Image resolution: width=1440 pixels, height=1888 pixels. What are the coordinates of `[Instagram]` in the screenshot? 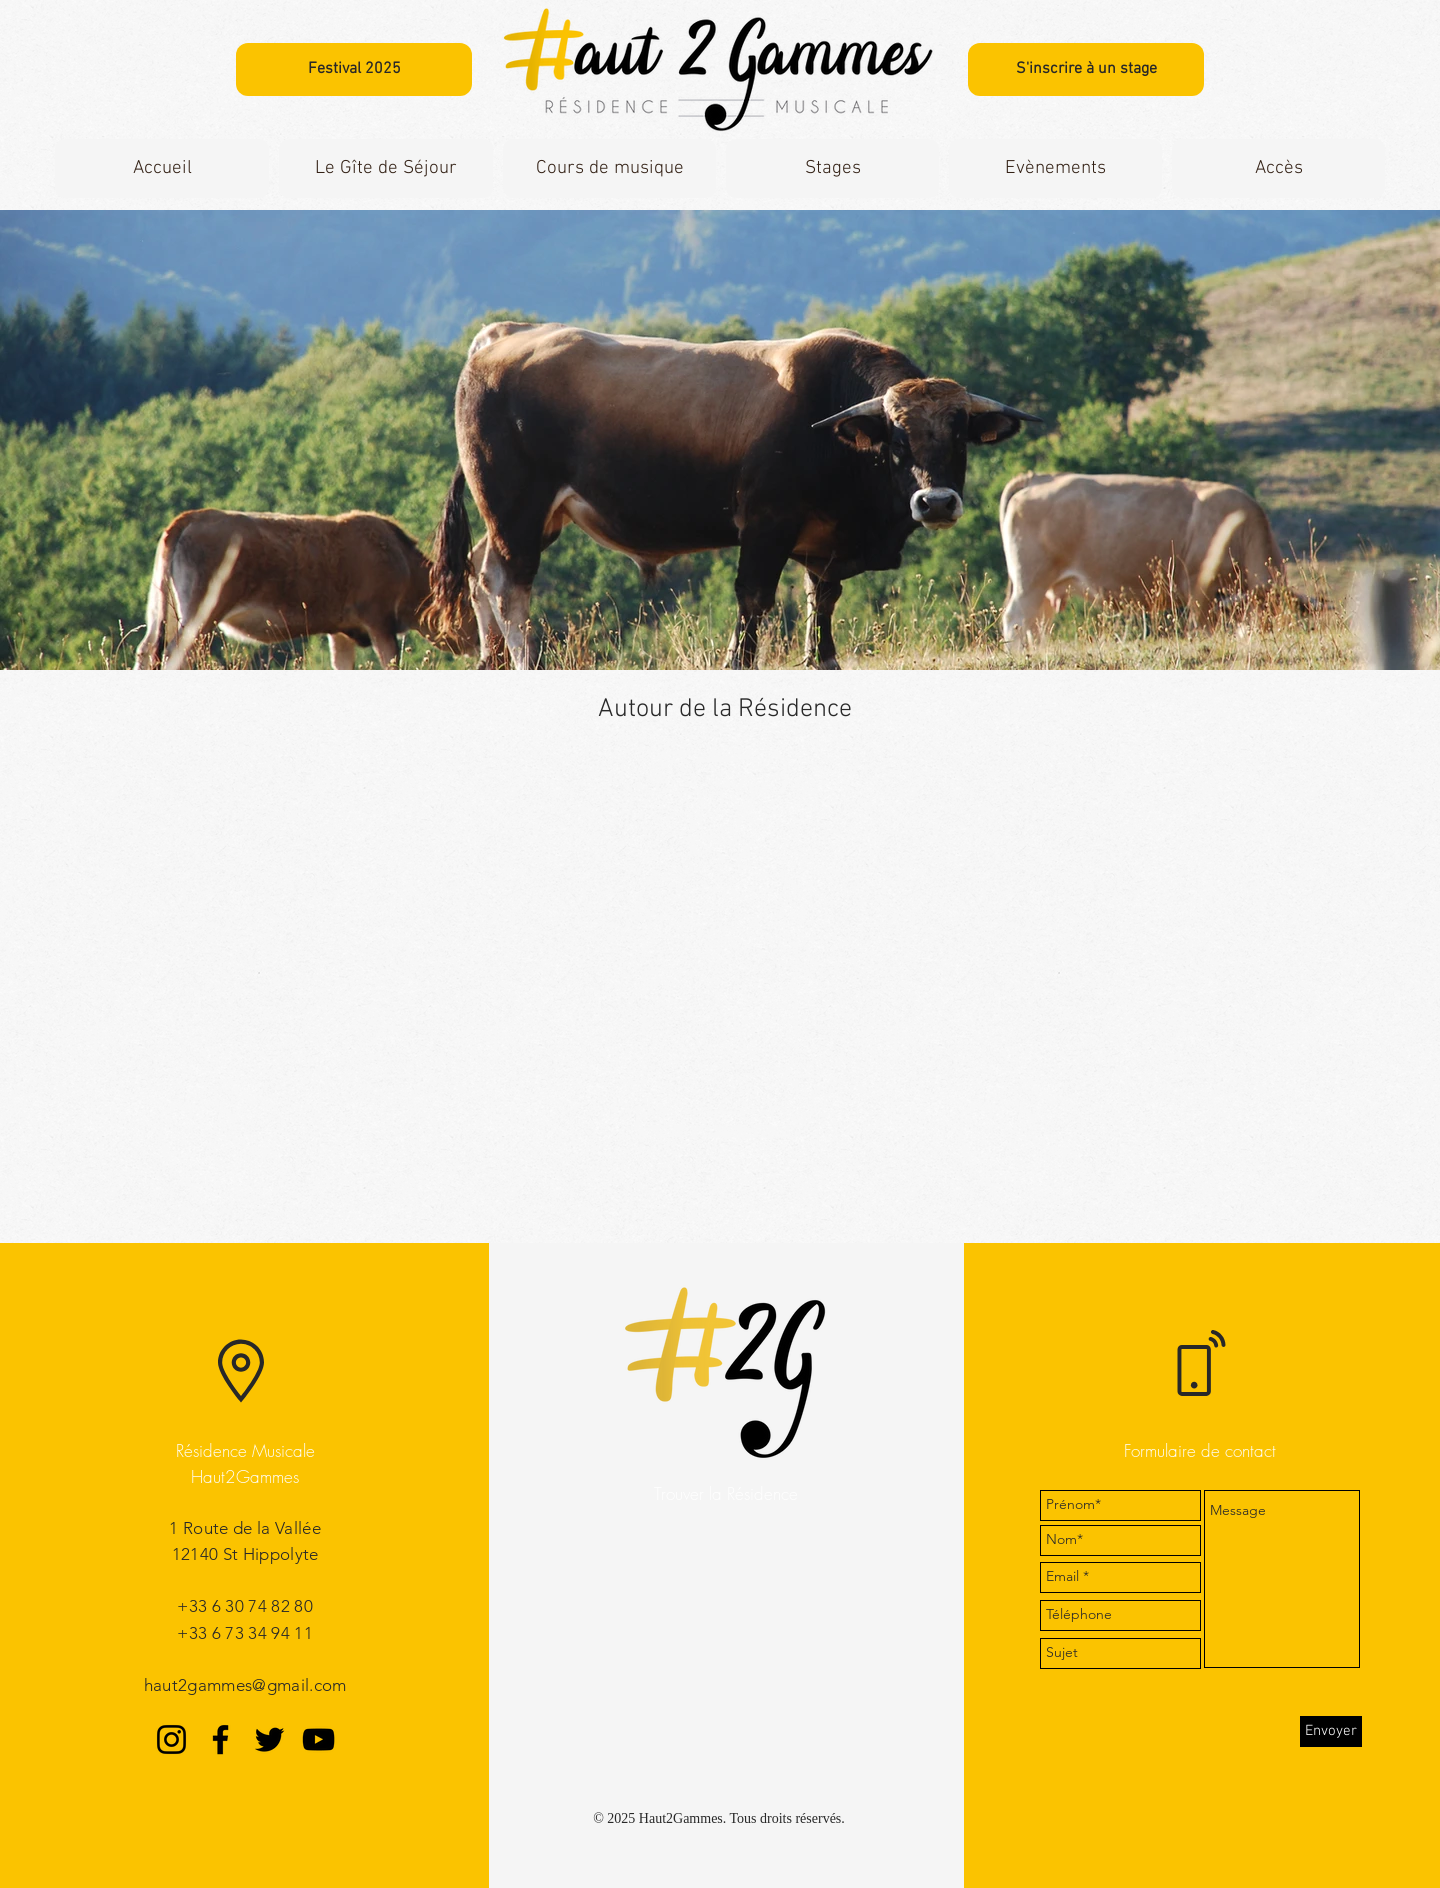 It's located at (171, 1739).